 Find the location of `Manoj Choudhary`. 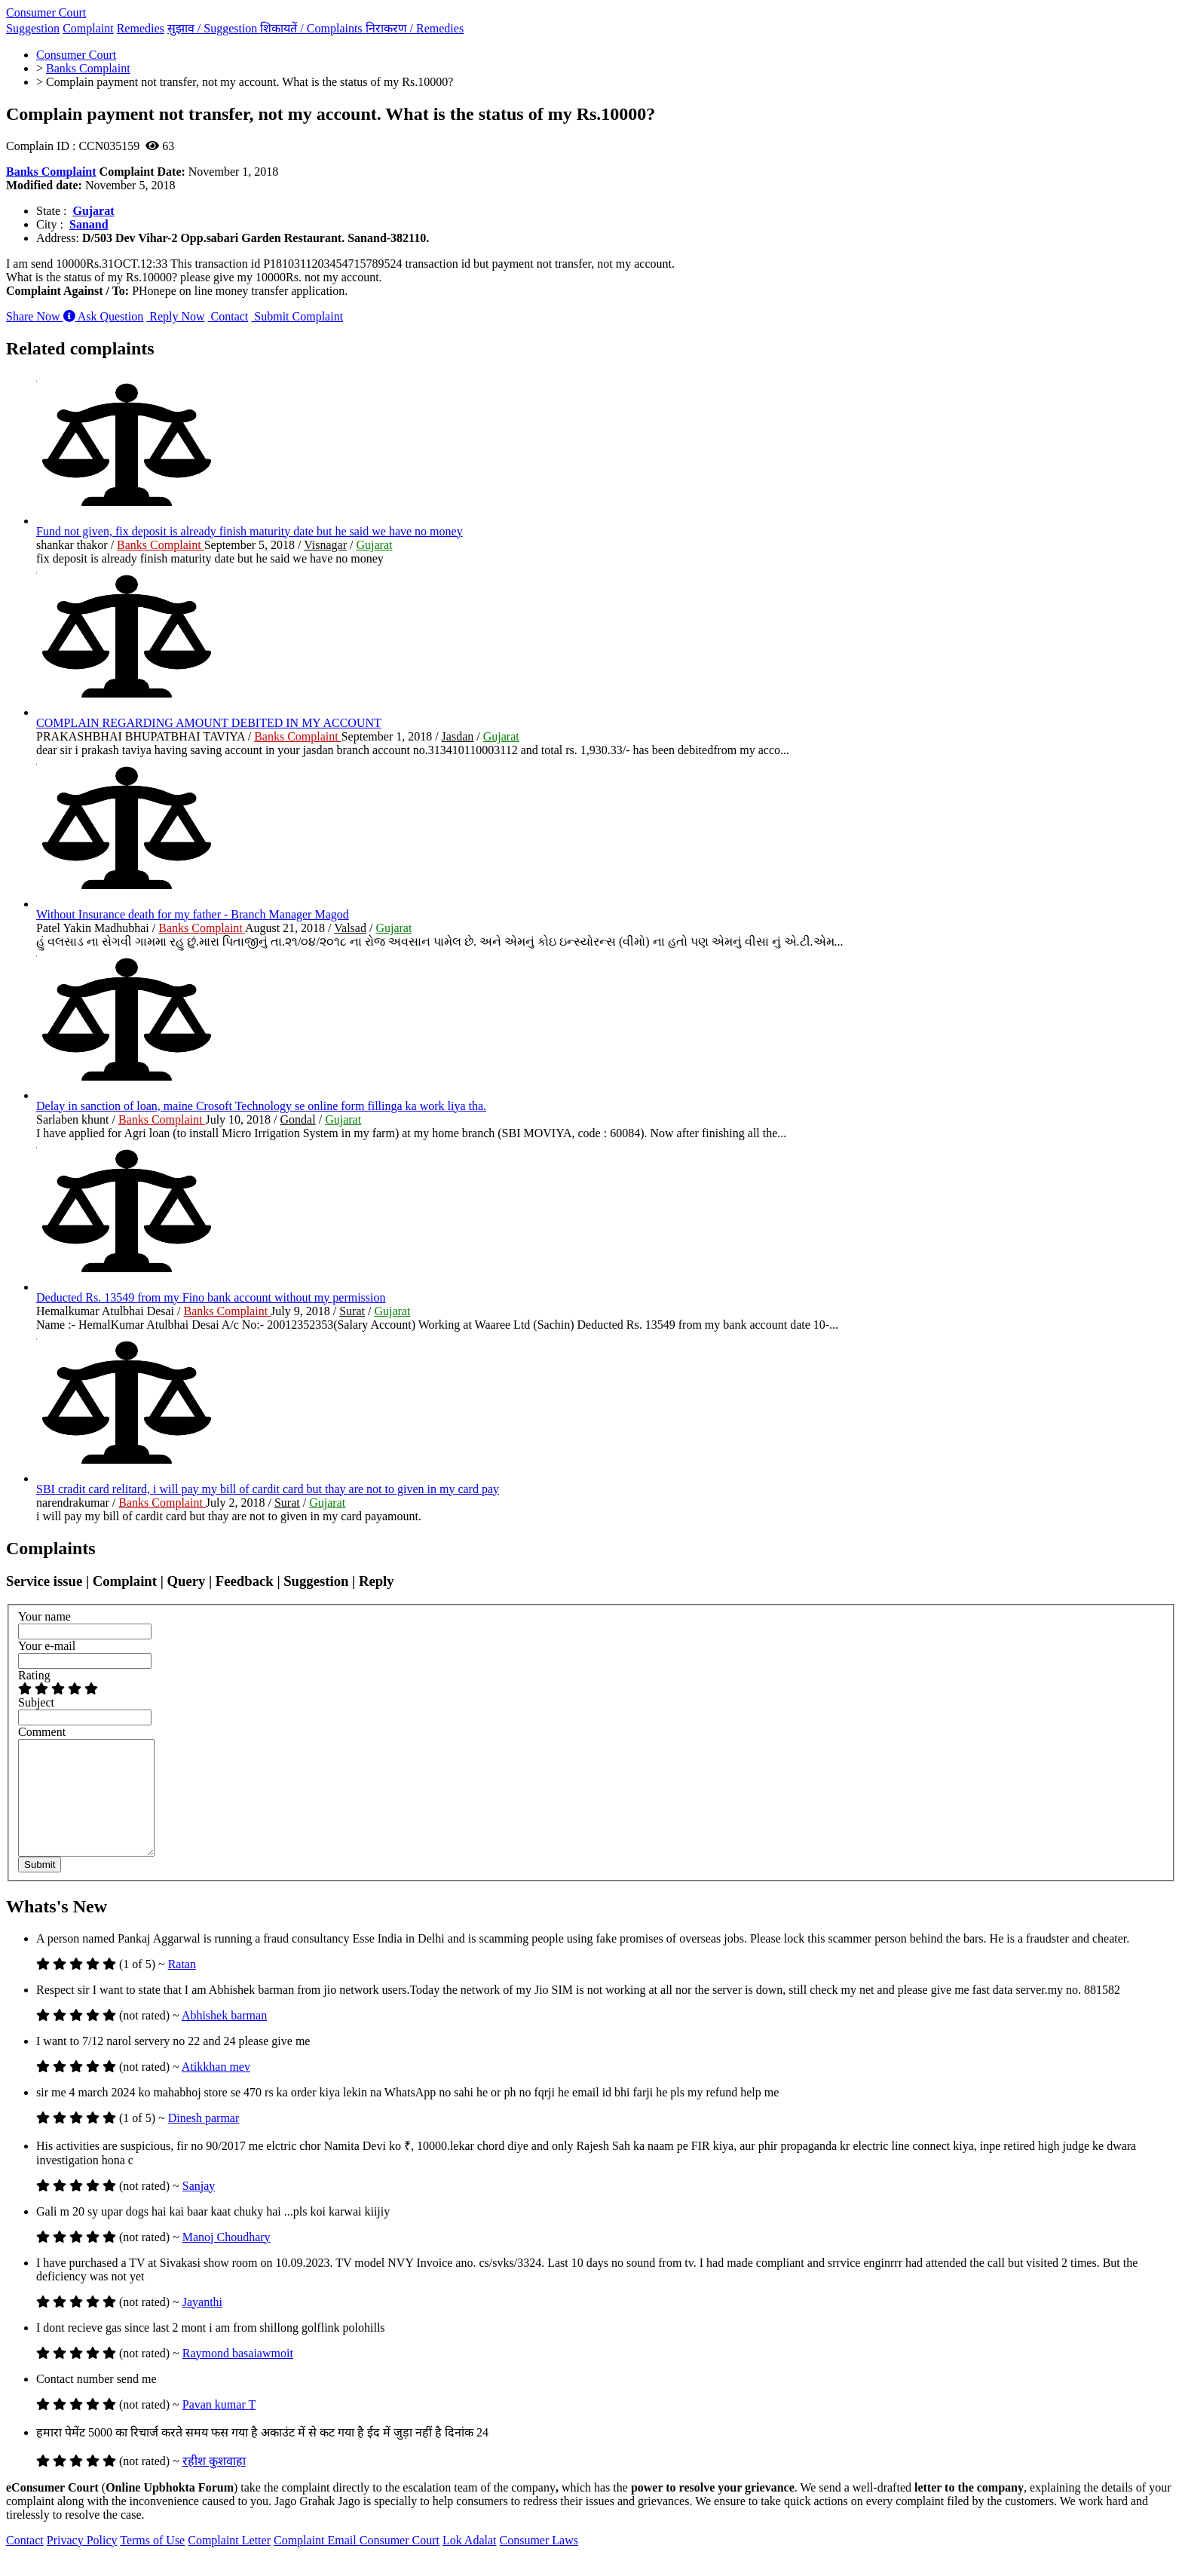

Manoj Choudhary is located at coordinates (226, 2259).